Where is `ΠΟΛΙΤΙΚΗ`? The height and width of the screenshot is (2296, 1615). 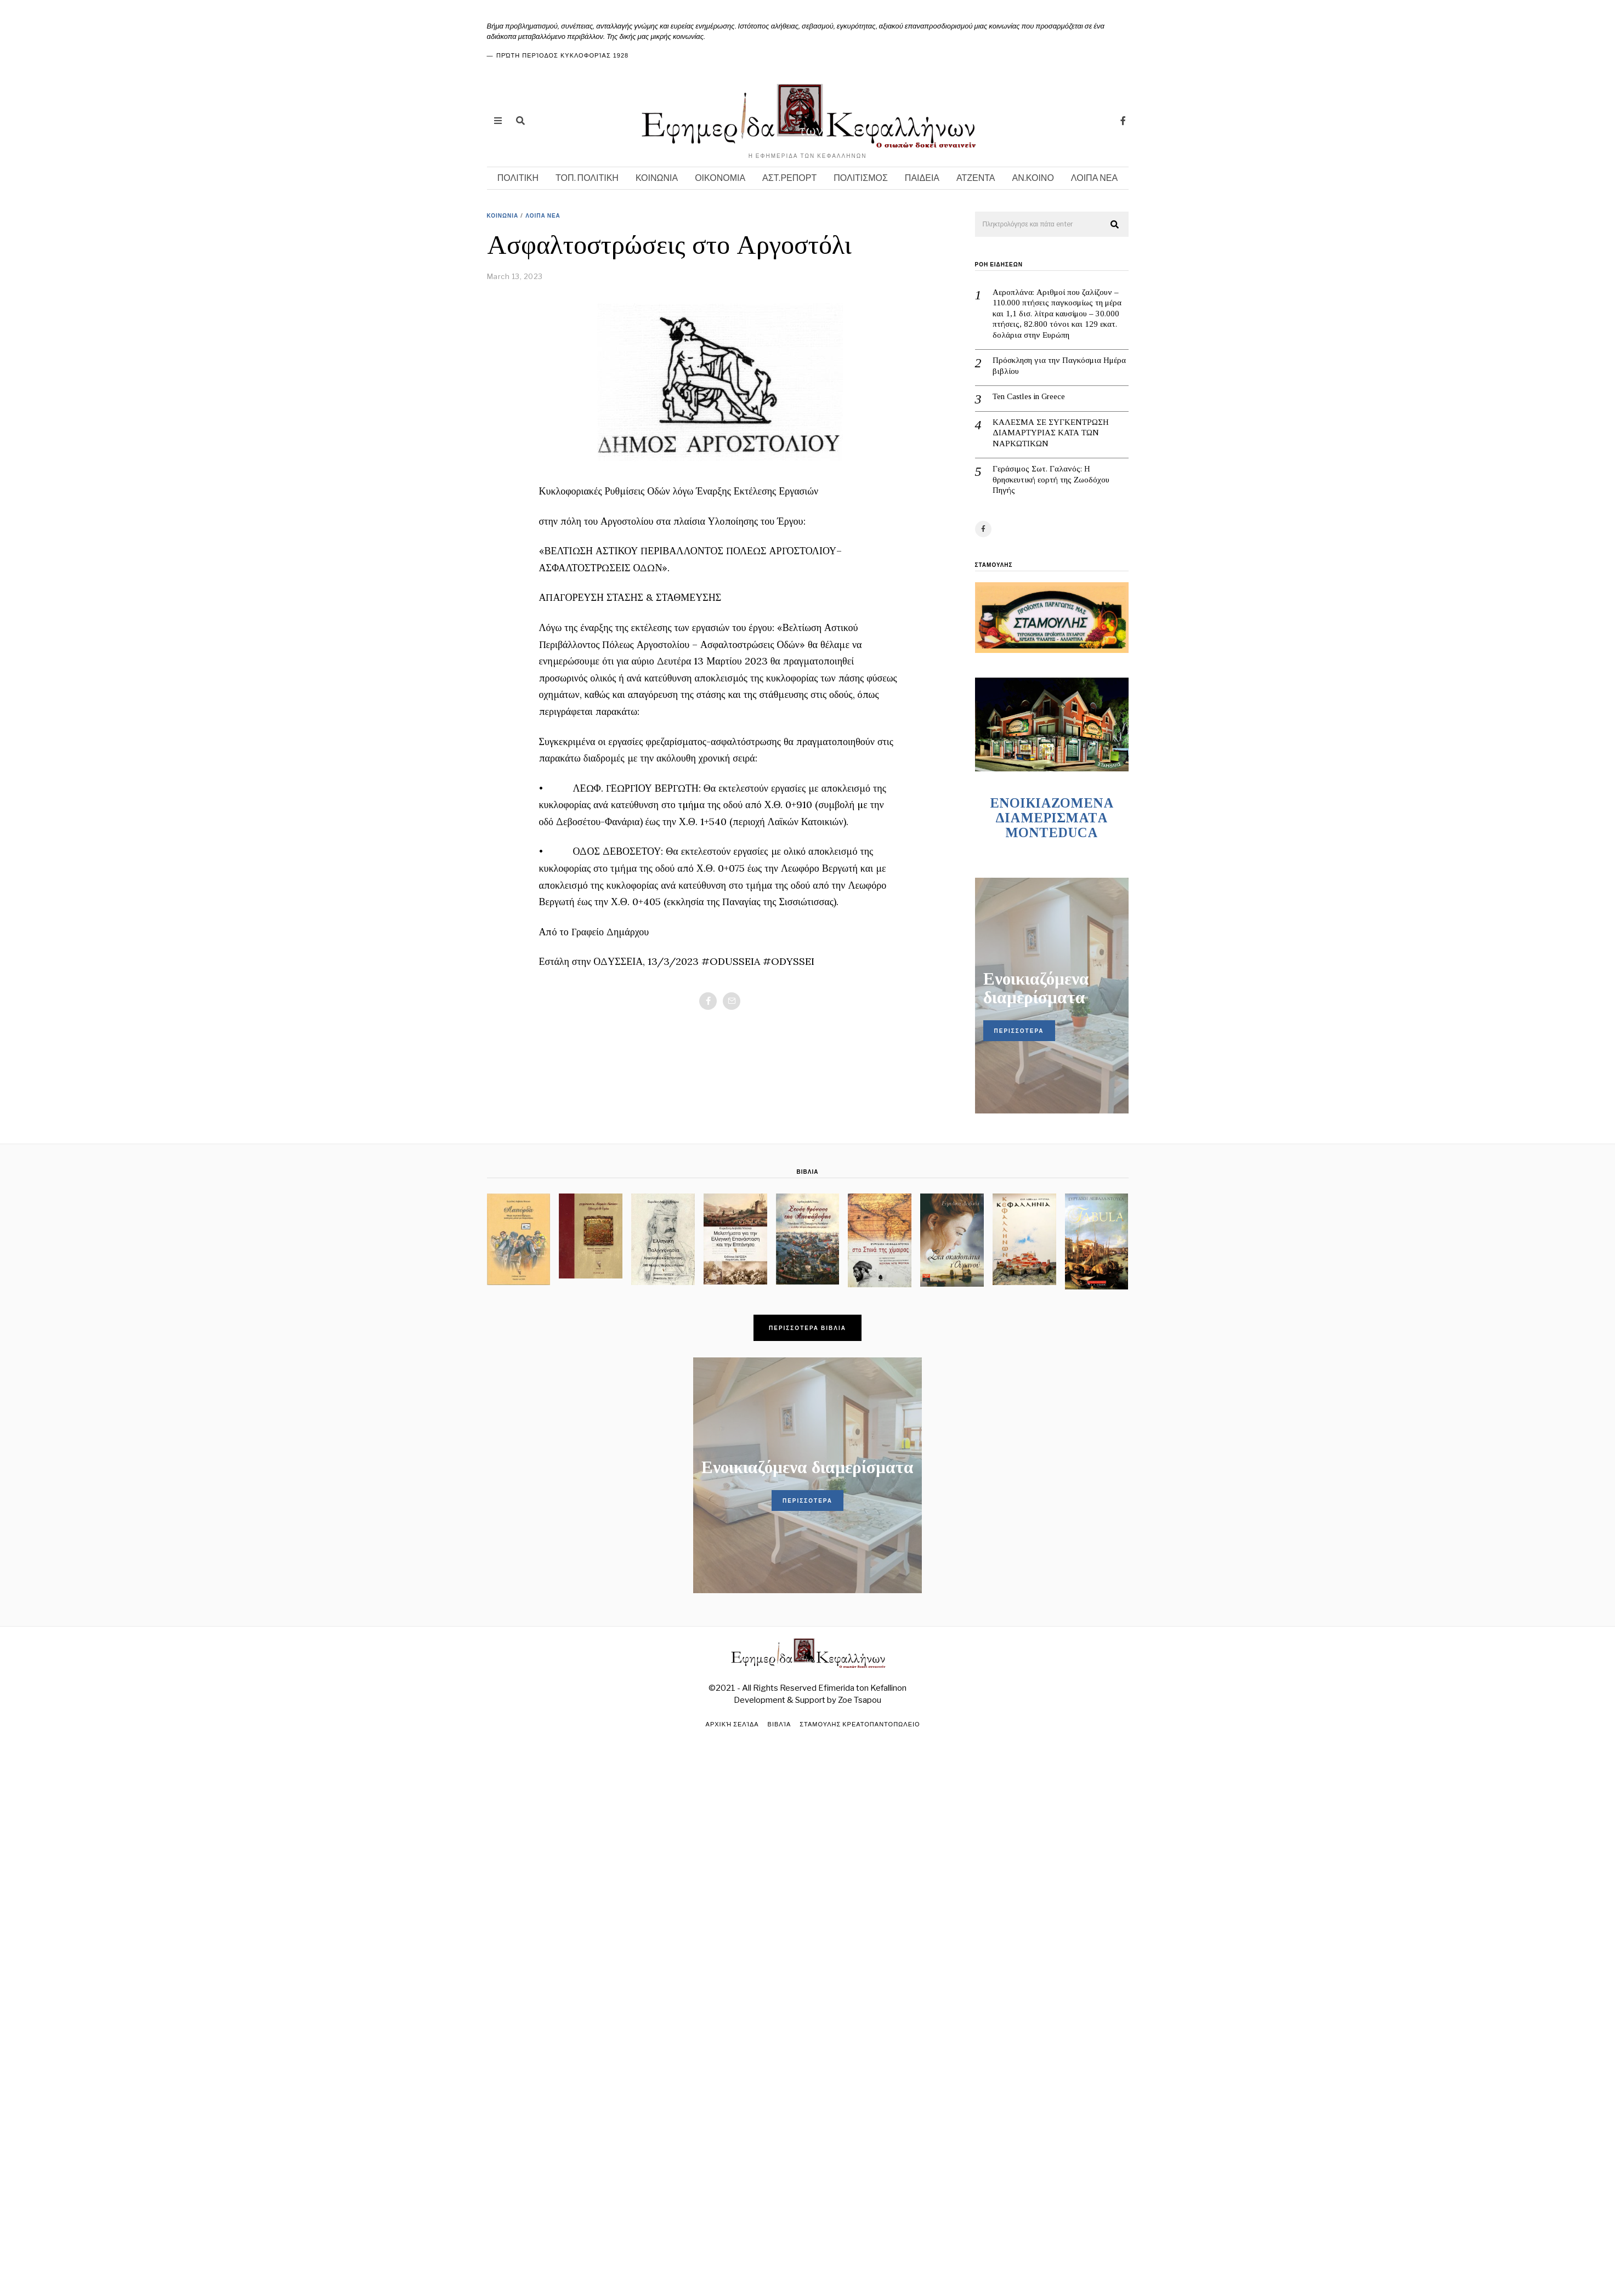
ΠΟΛΙΤΙΚΗ is located at coordinates (518, 178).